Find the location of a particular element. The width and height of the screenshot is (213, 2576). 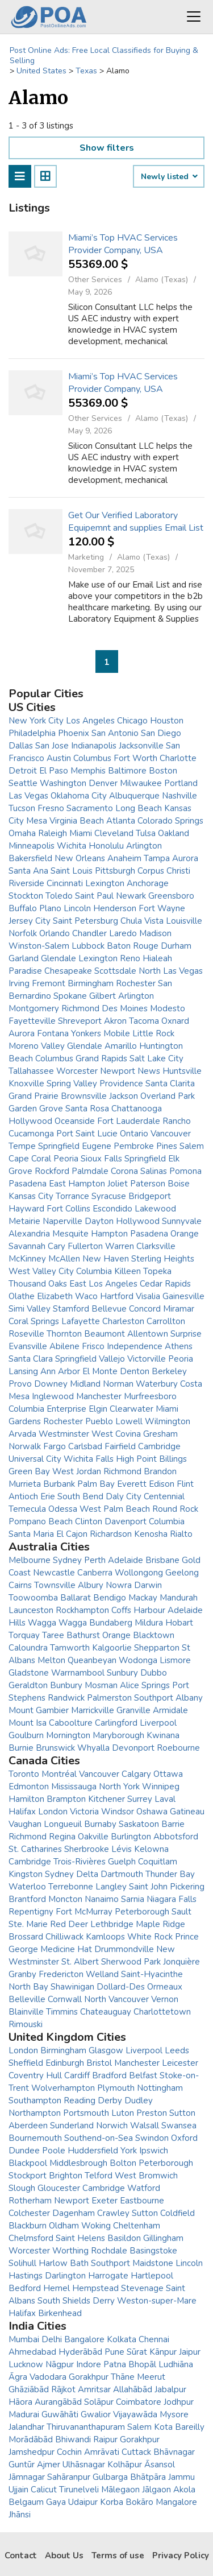

El Paso is located at coordinates (53, 770).